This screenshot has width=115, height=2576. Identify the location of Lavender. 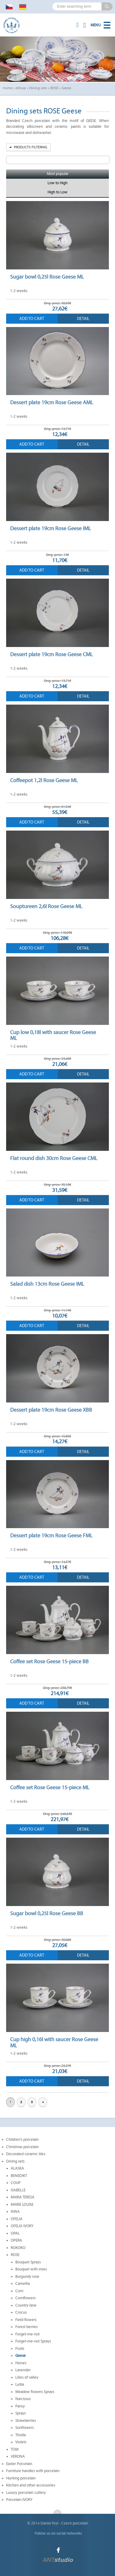
(23, 2370).